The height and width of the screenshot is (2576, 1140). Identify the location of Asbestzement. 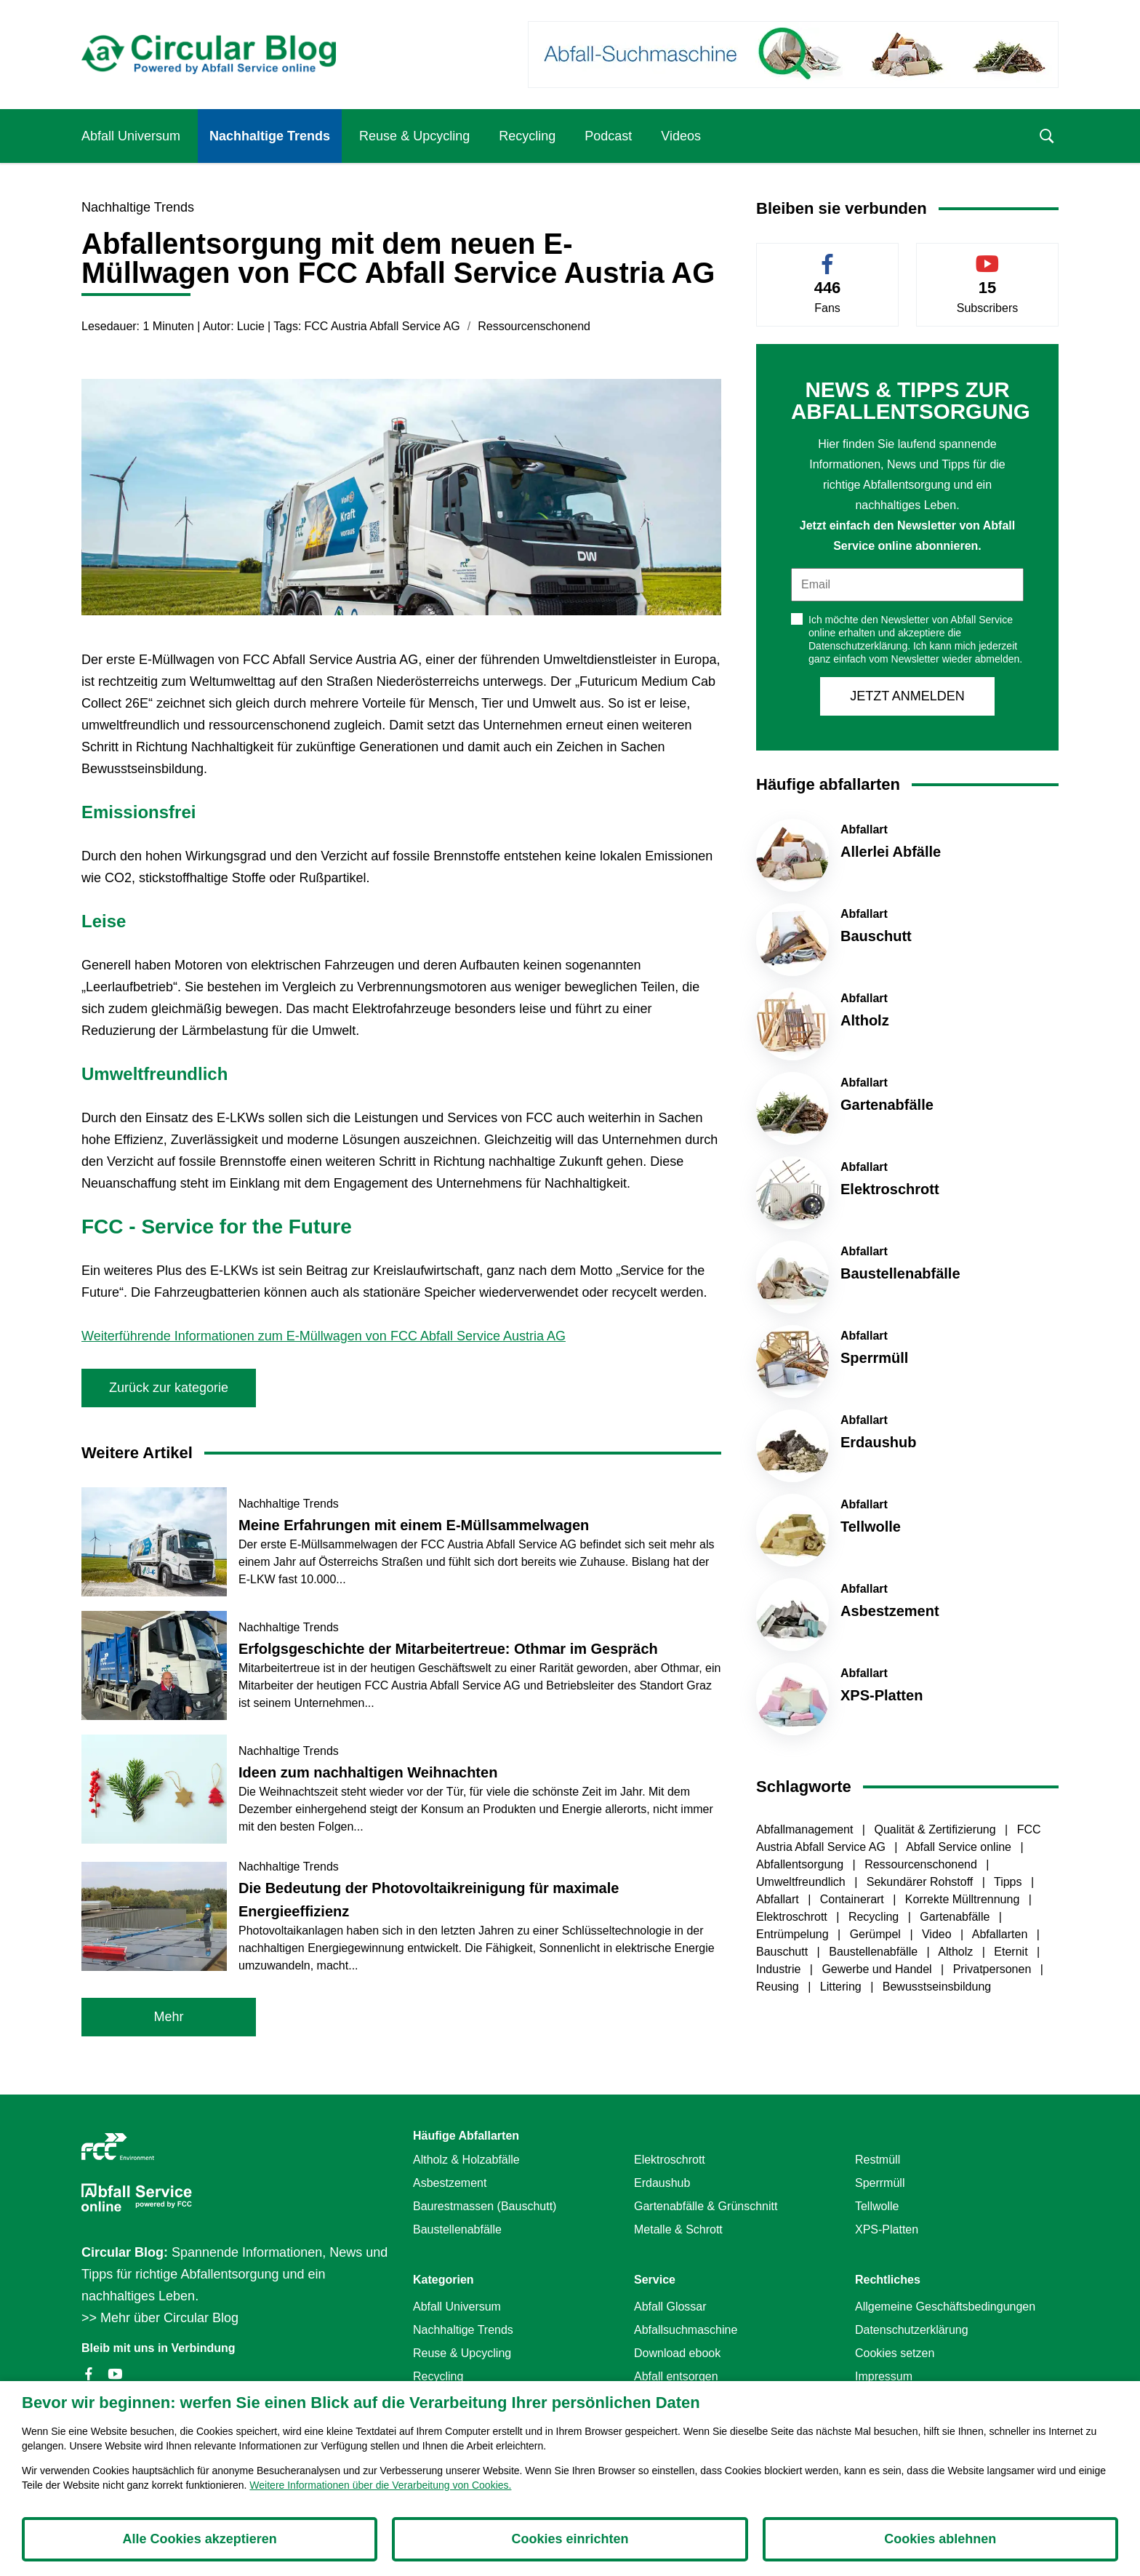
(449, 2183).